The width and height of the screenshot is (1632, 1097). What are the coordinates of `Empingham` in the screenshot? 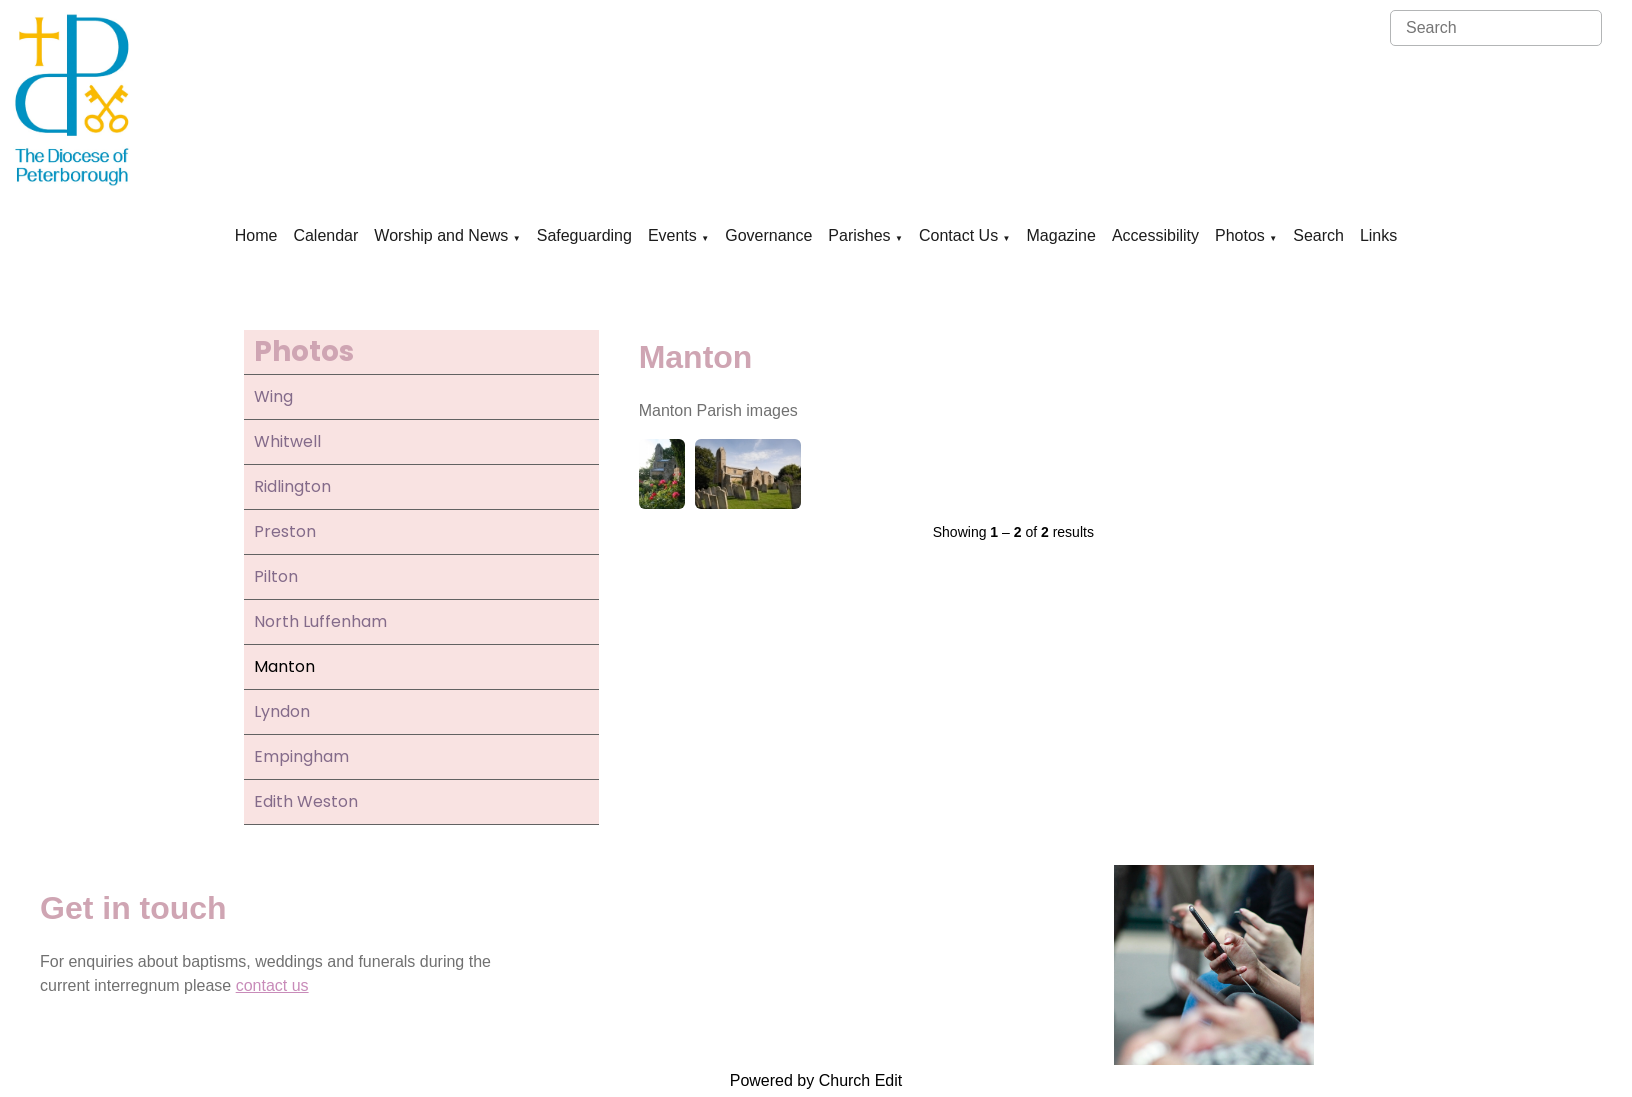 It's located at (301, 756).